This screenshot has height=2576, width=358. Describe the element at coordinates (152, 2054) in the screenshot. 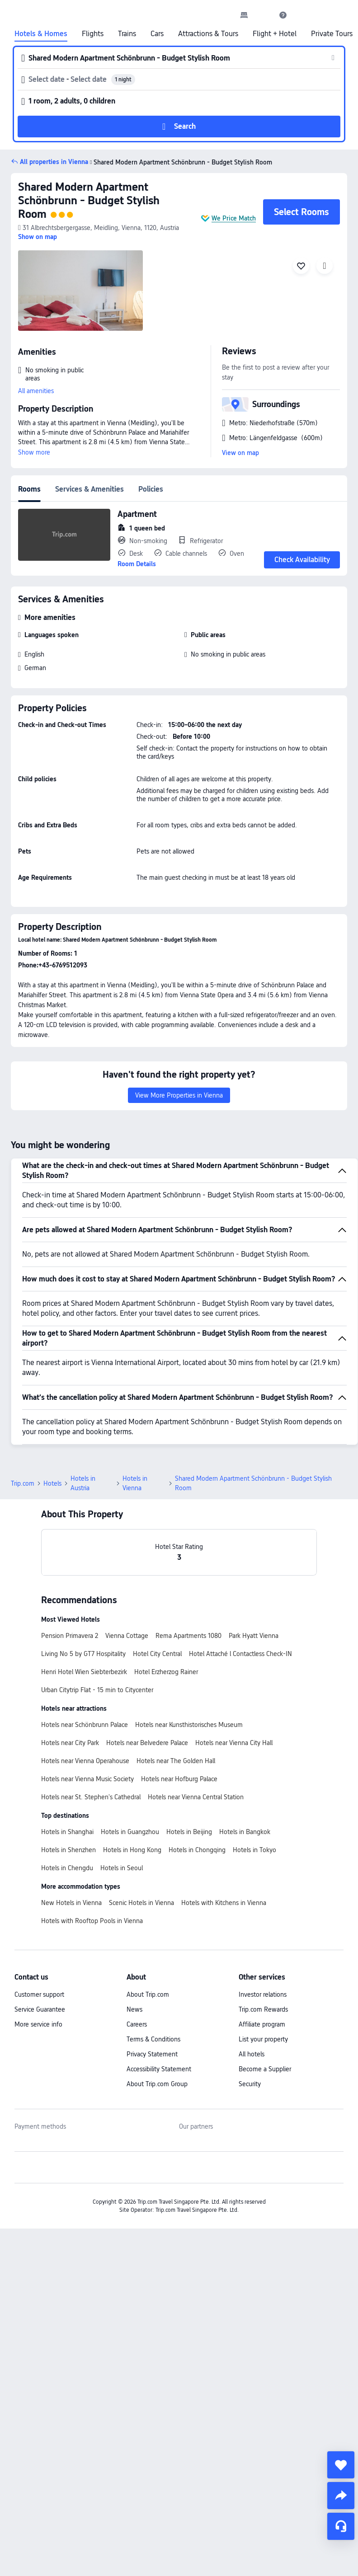

I see `Privacy Statement` at that location.